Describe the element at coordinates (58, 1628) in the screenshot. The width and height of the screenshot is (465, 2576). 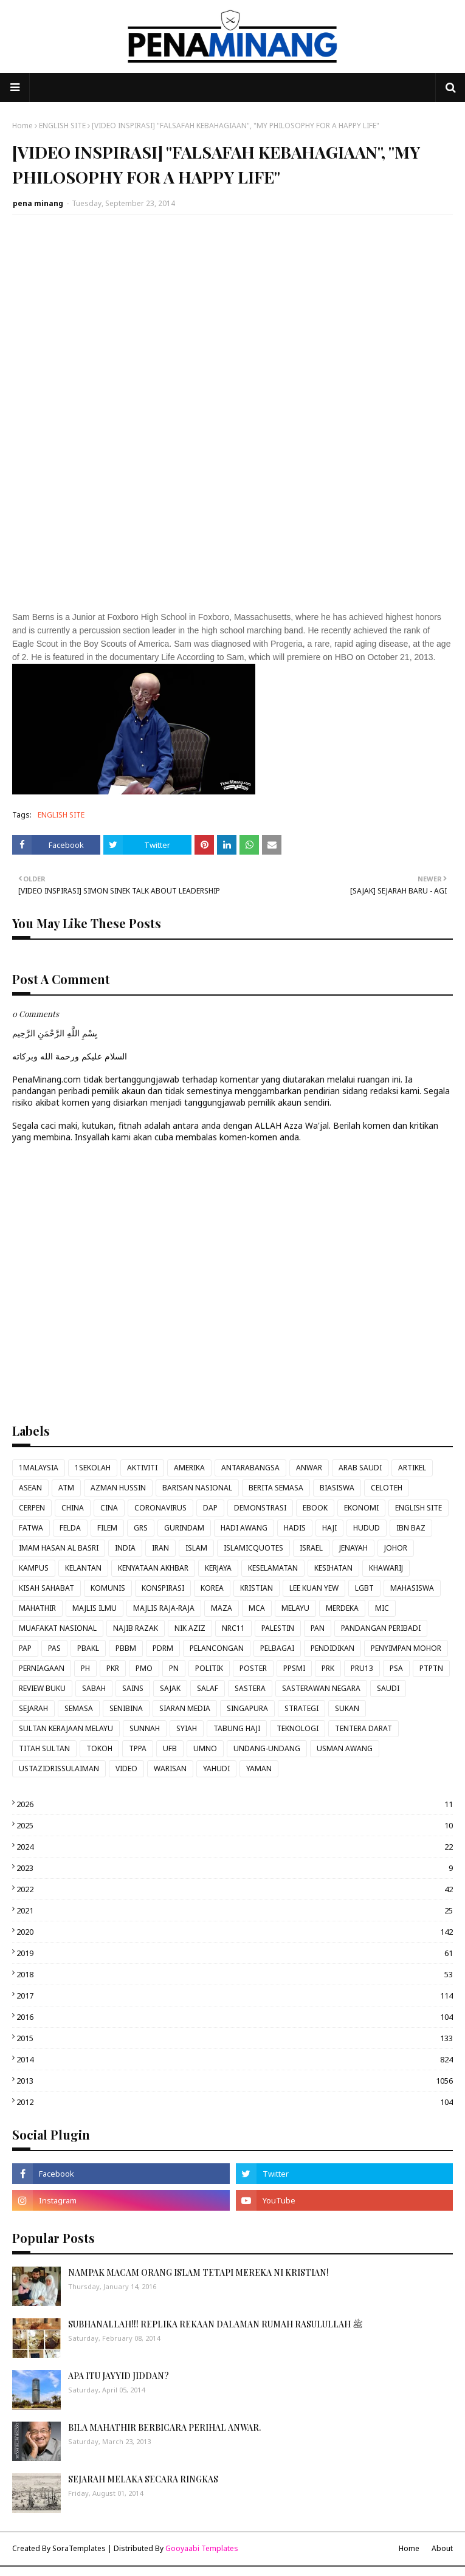
I see `MUAFAKAT NASIONAL` at that location.